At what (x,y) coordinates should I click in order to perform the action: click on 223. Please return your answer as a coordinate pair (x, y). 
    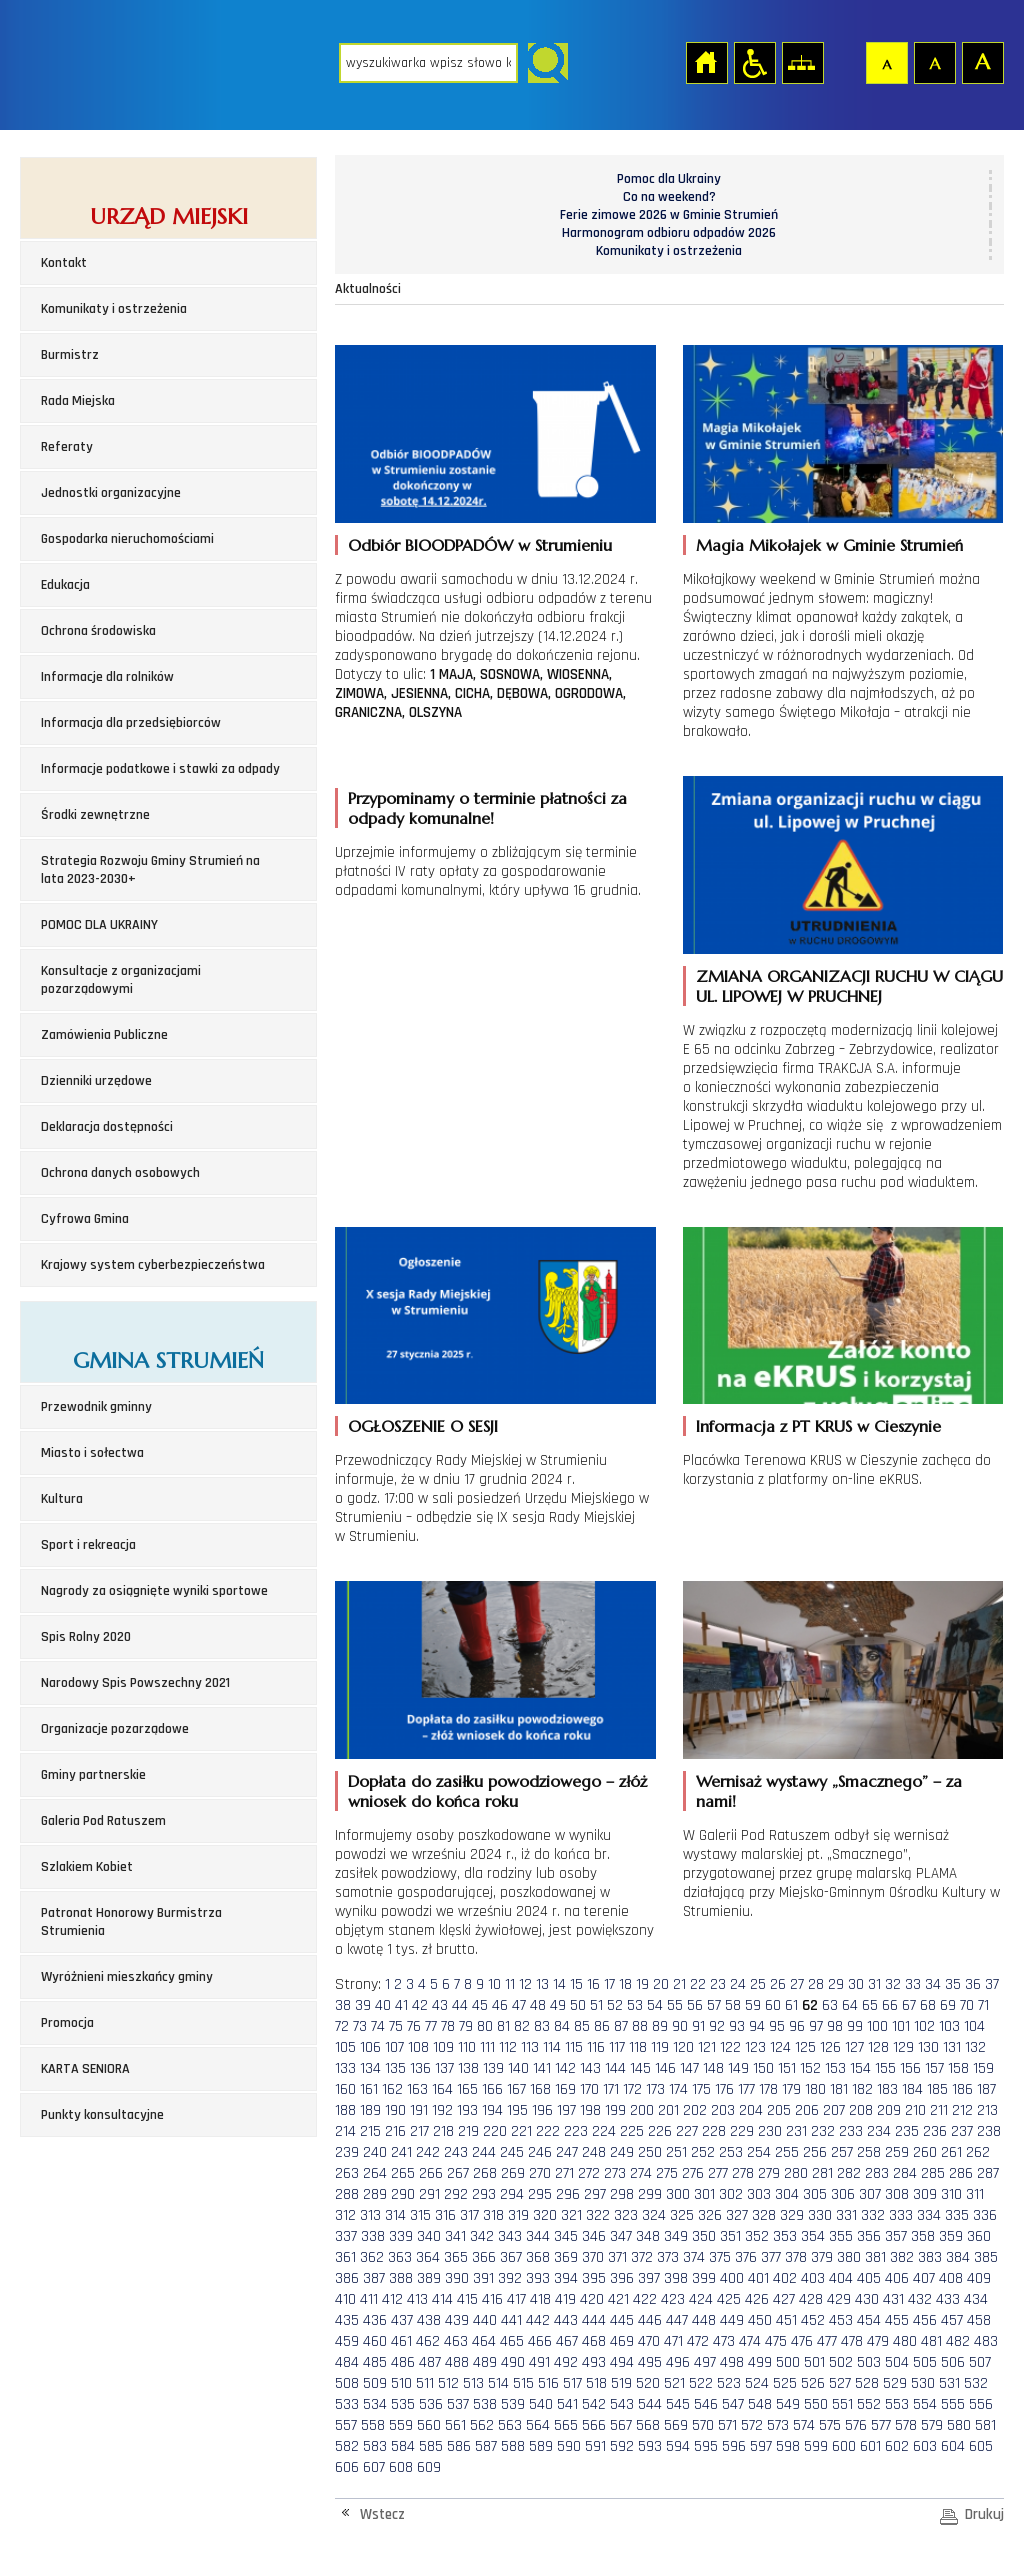
    Looking at the image, I should click on (576, 2131).